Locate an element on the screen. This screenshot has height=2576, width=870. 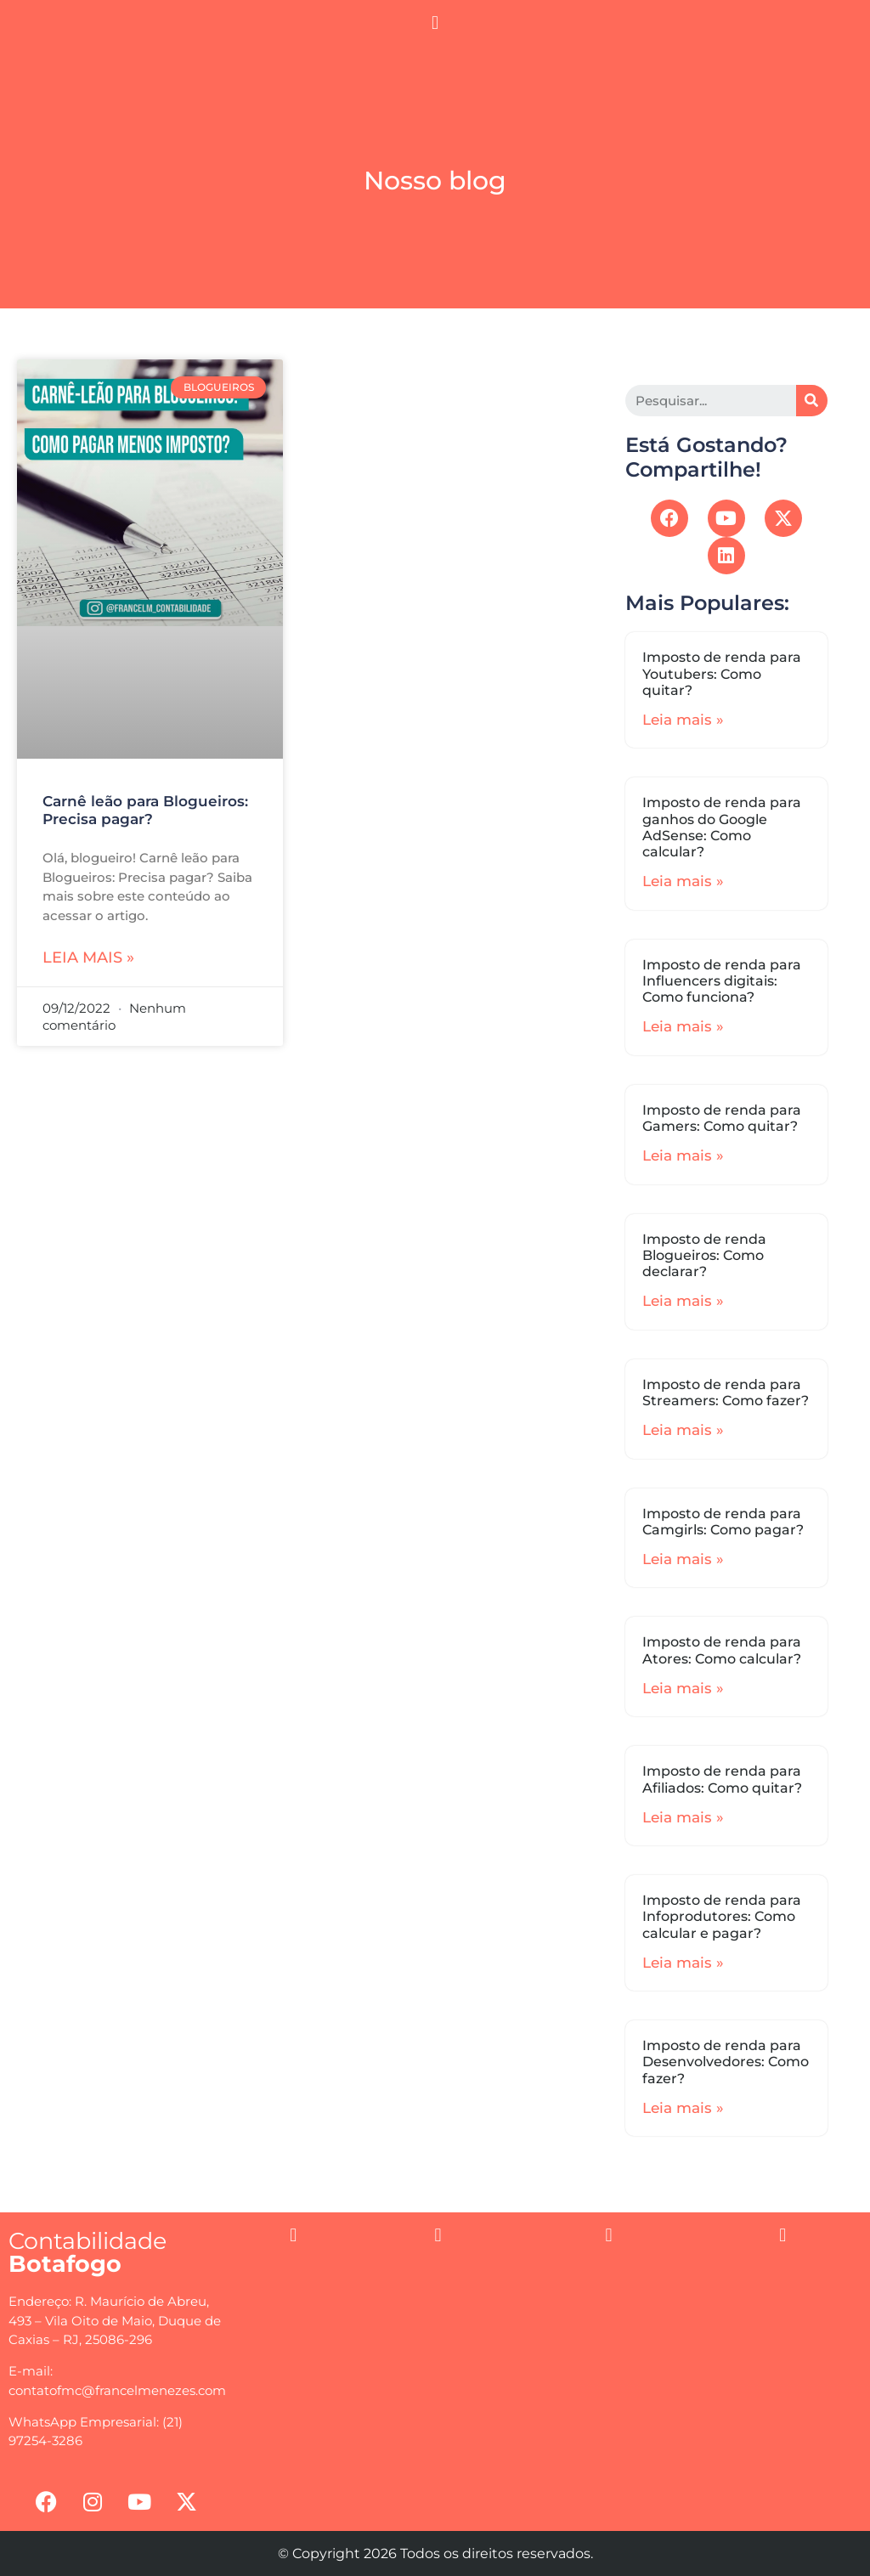
Leia mais » is located at coordinates (88, 957).